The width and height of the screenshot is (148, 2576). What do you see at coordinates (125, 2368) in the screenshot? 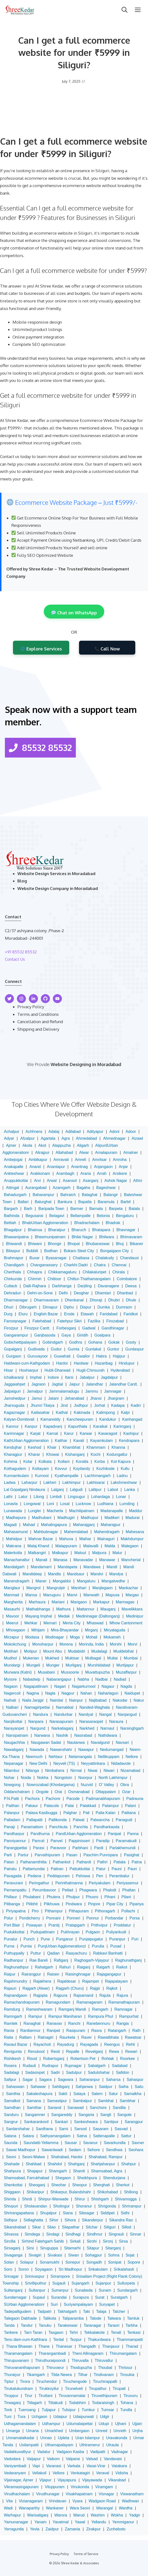
I see `Thrissur` at bounding box center [125, 2368].